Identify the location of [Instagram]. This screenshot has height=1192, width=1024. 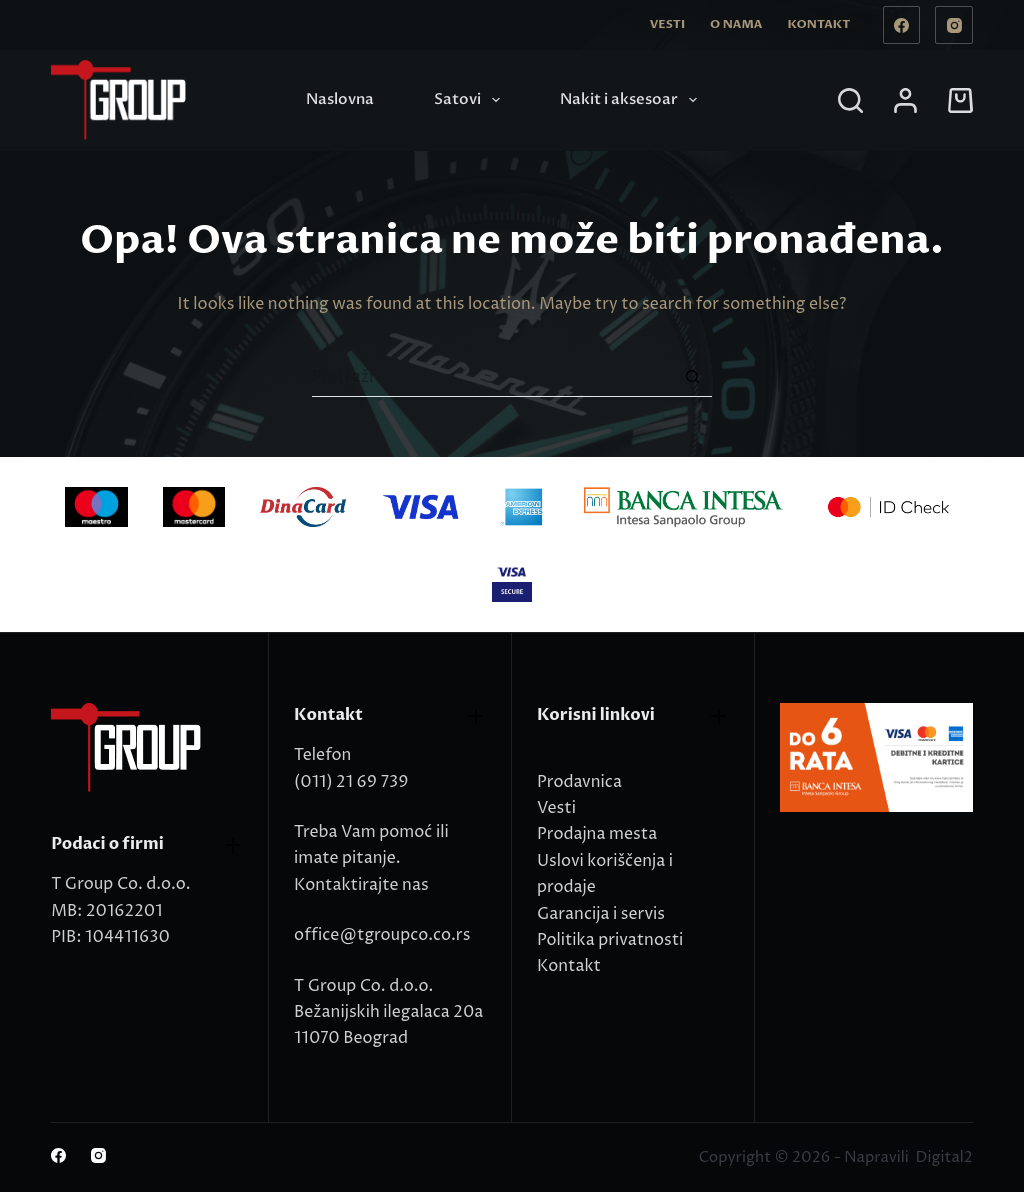
(954, 25).